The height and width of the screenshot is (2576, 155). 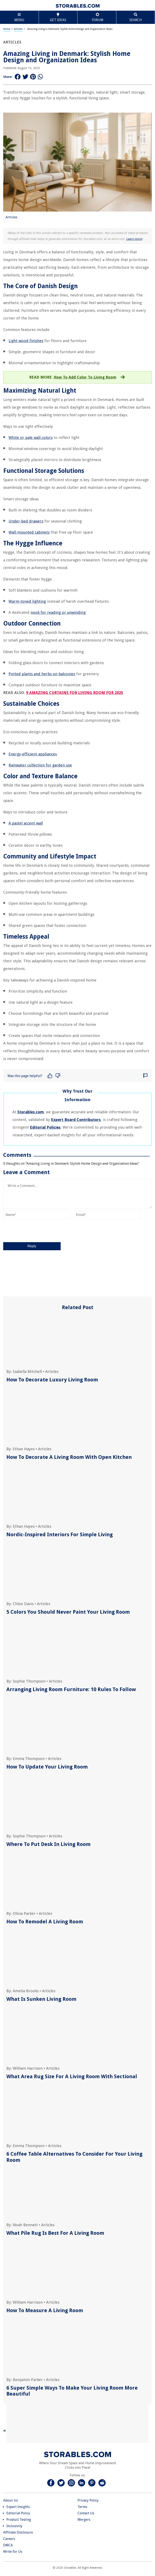 What do you see at coordinates (42, 674) in the screenshot?
I see `Potted plants and herbs on balconies` at bounding box center [42, 674].